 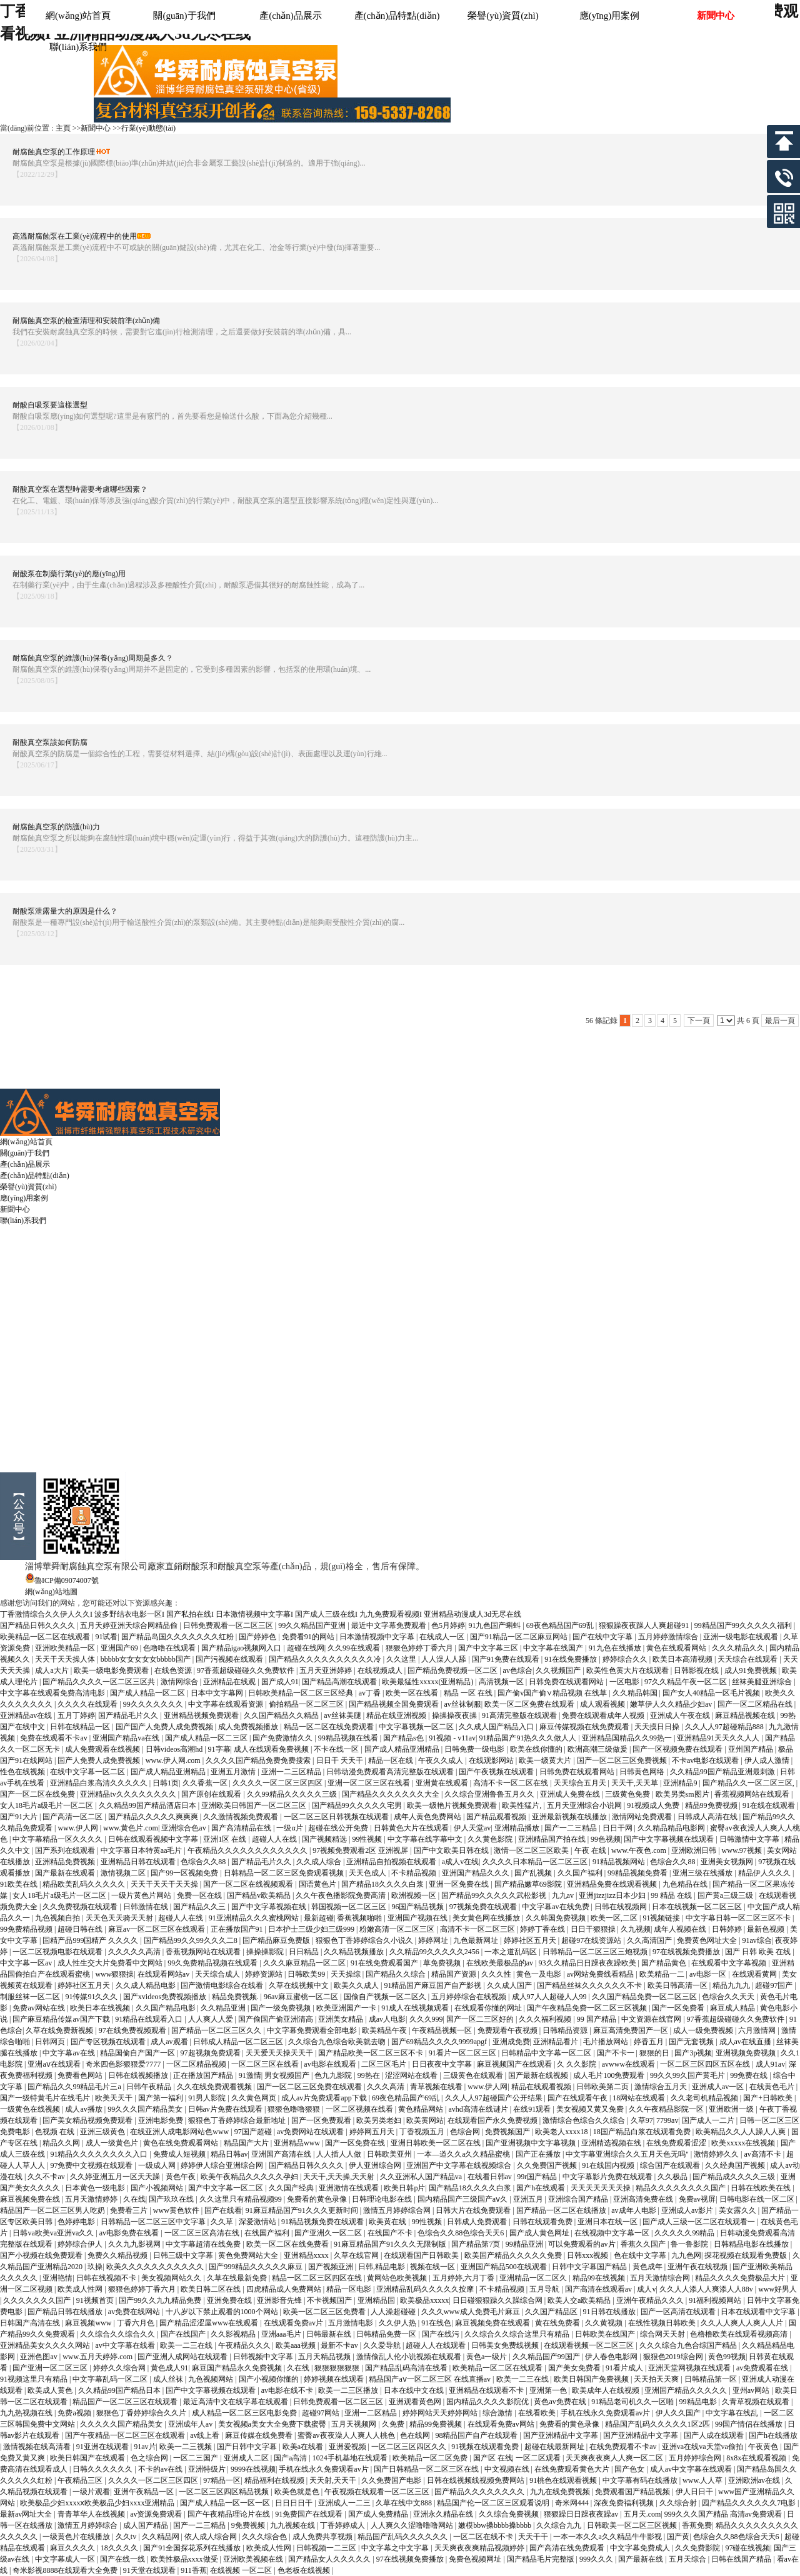 What do you see at coordinates (139, 2075) in the screenshot?
I see `日韩在线视频播放` at bounding box center [139, 2075].